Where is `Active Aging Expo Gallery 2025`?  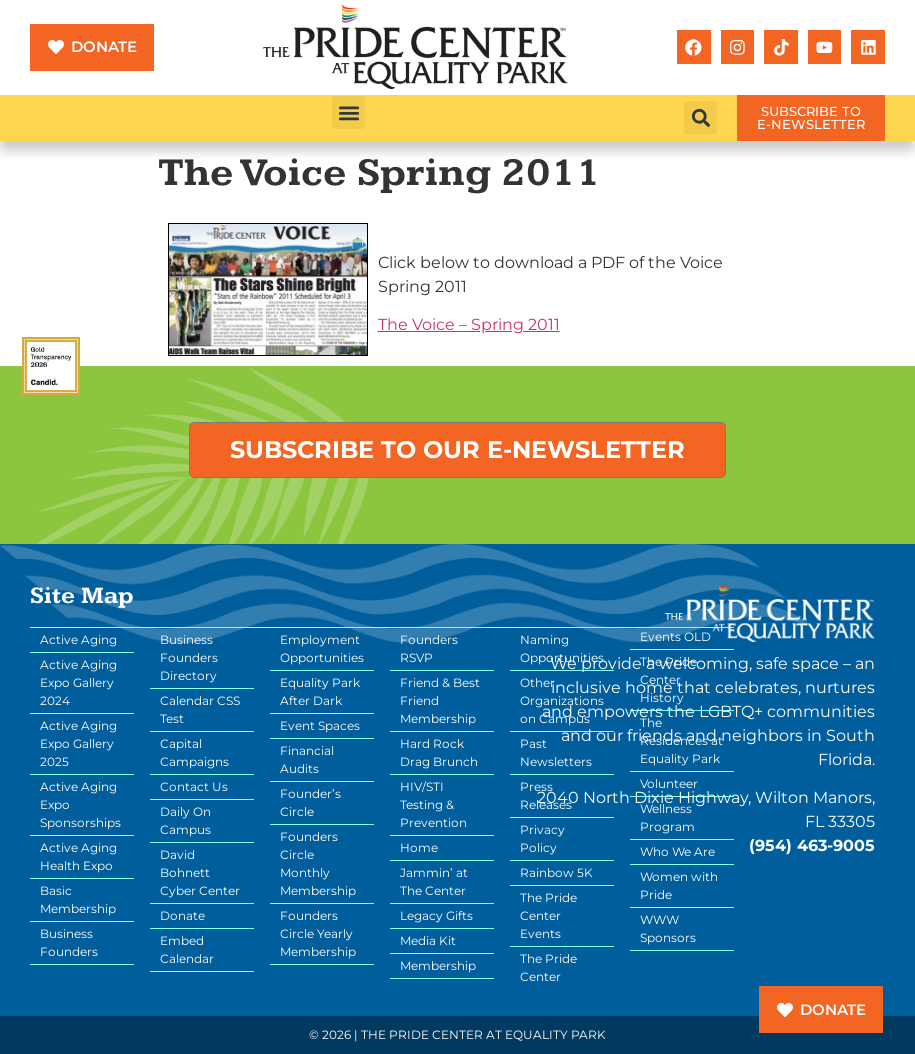 Active Aging Expo Gallery 2025 is located at coordinates (78, 743).